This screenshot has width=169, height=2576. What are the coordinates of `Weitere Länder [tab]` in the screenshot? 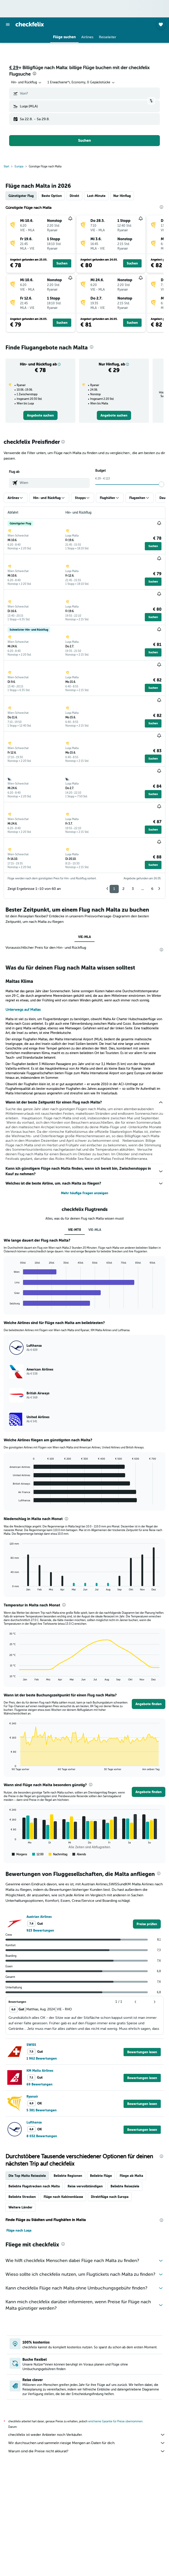 It's located at (20, 2207).